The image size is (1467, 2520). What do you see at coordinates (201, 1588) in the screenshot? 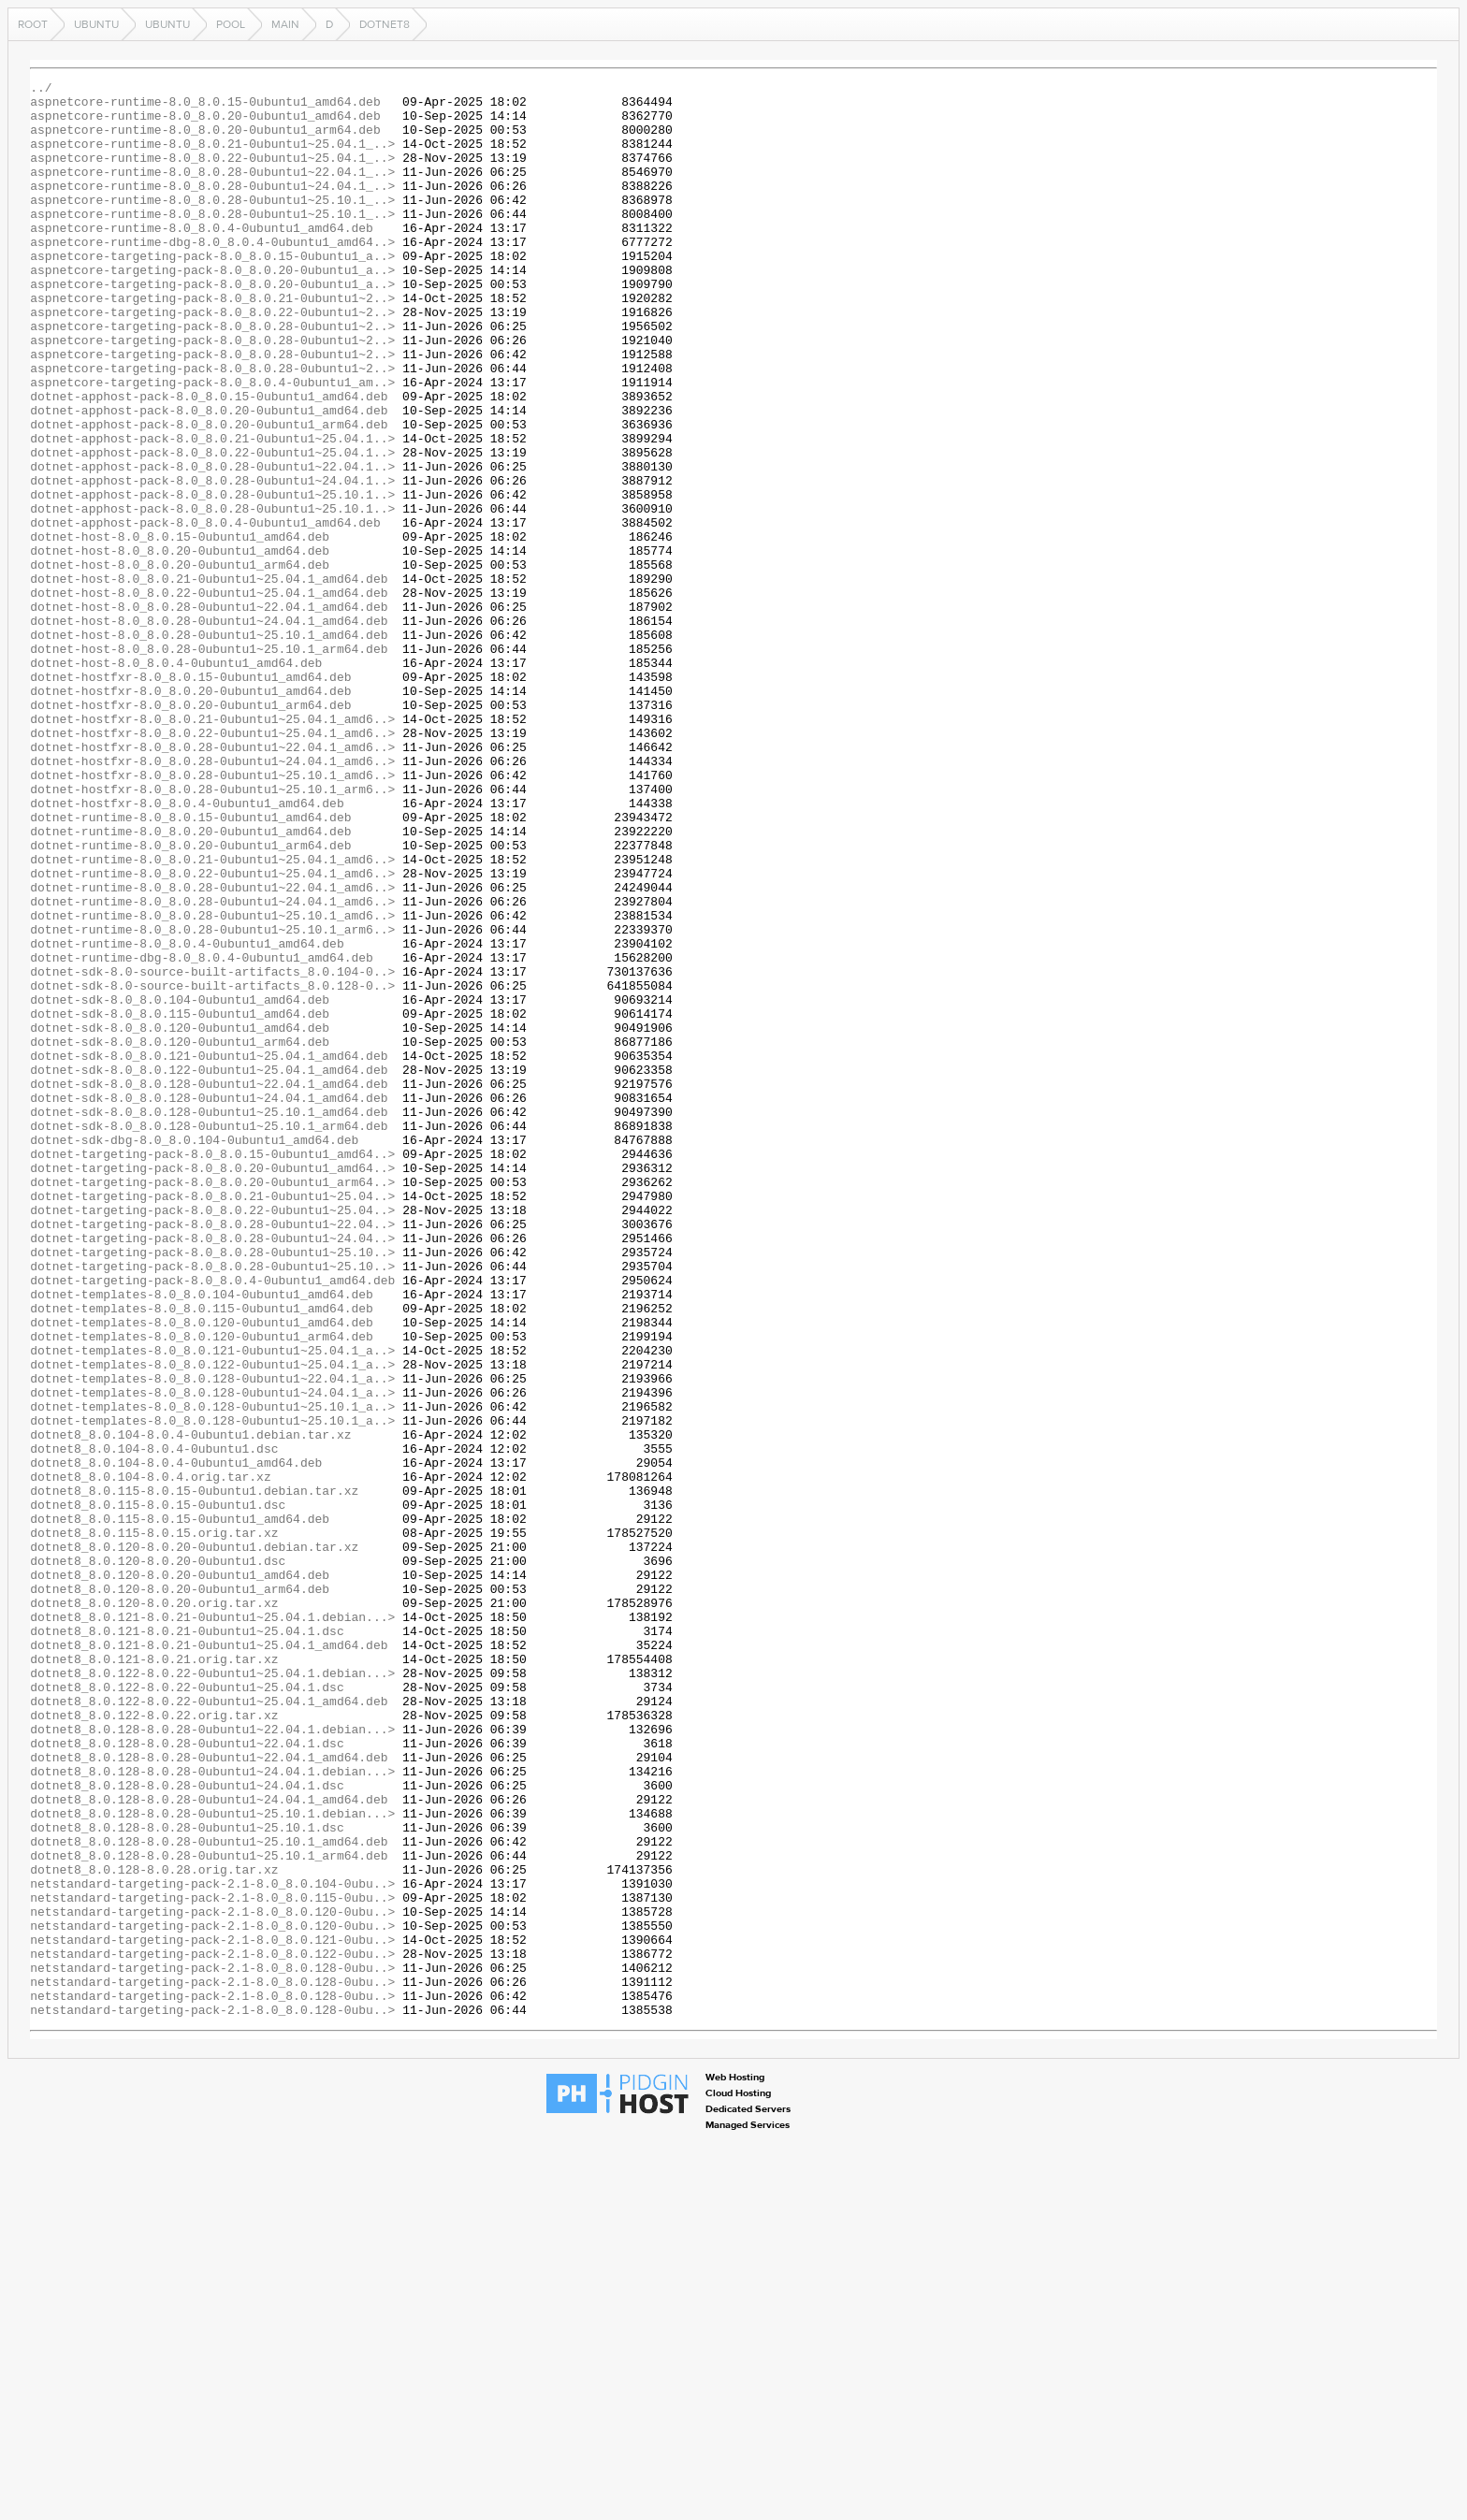
I see `dotnet-templates-8.0_8.0.120-0ubuntu1_arm64.deb` at bounding box center [201, 1588].